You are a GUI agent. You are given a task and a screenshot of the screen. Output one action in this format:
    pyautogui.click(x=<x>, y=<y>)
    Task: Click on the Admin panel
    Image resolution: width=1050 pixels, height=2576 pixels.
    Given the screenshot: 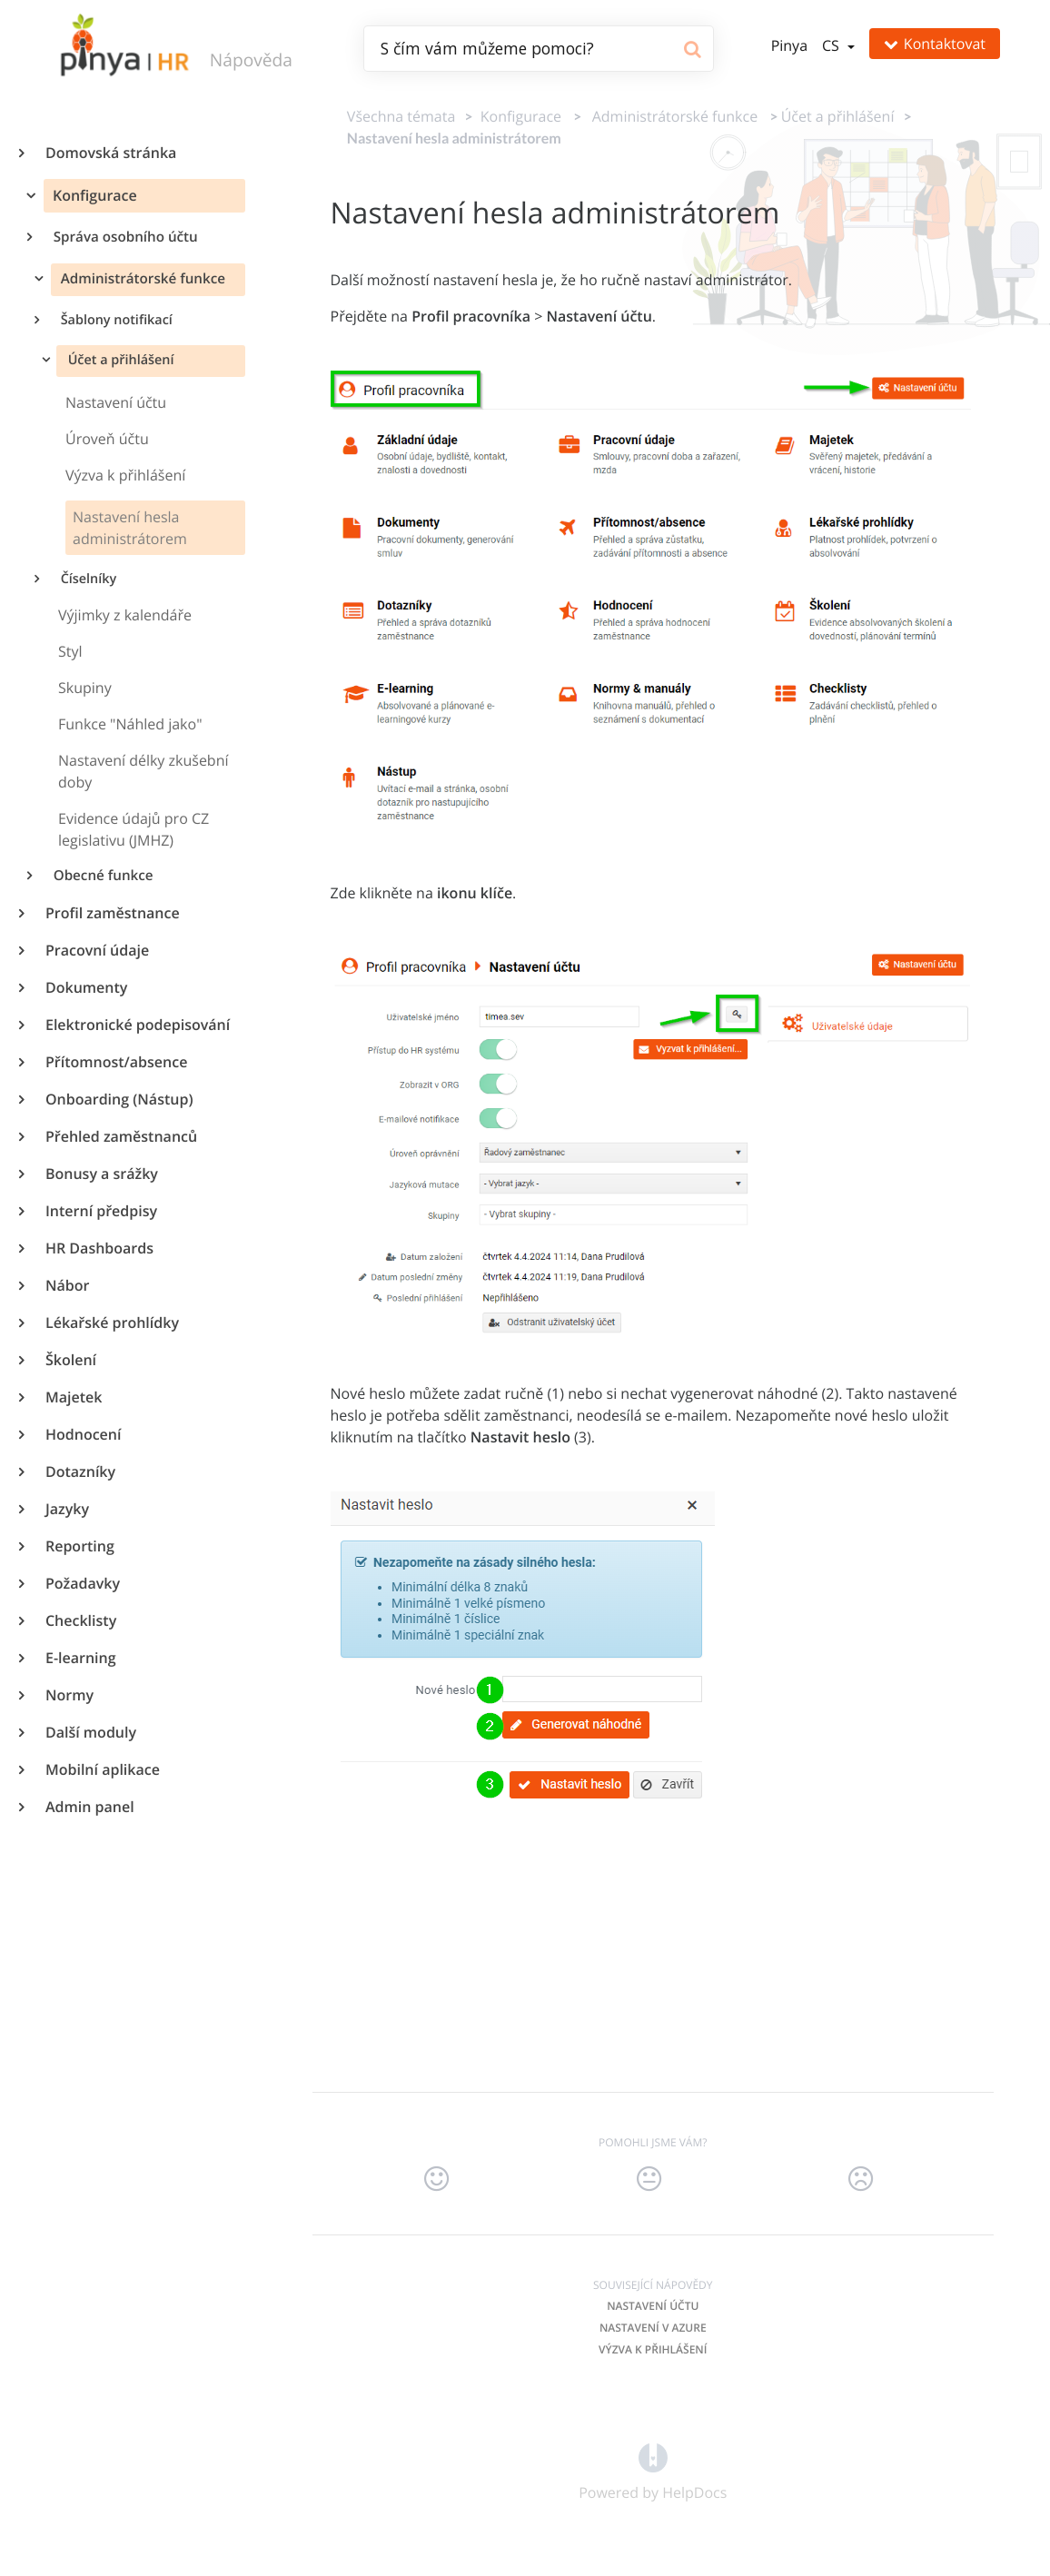 What is the action you would take?
    pyautogui.click(x=89, y=1807)
    